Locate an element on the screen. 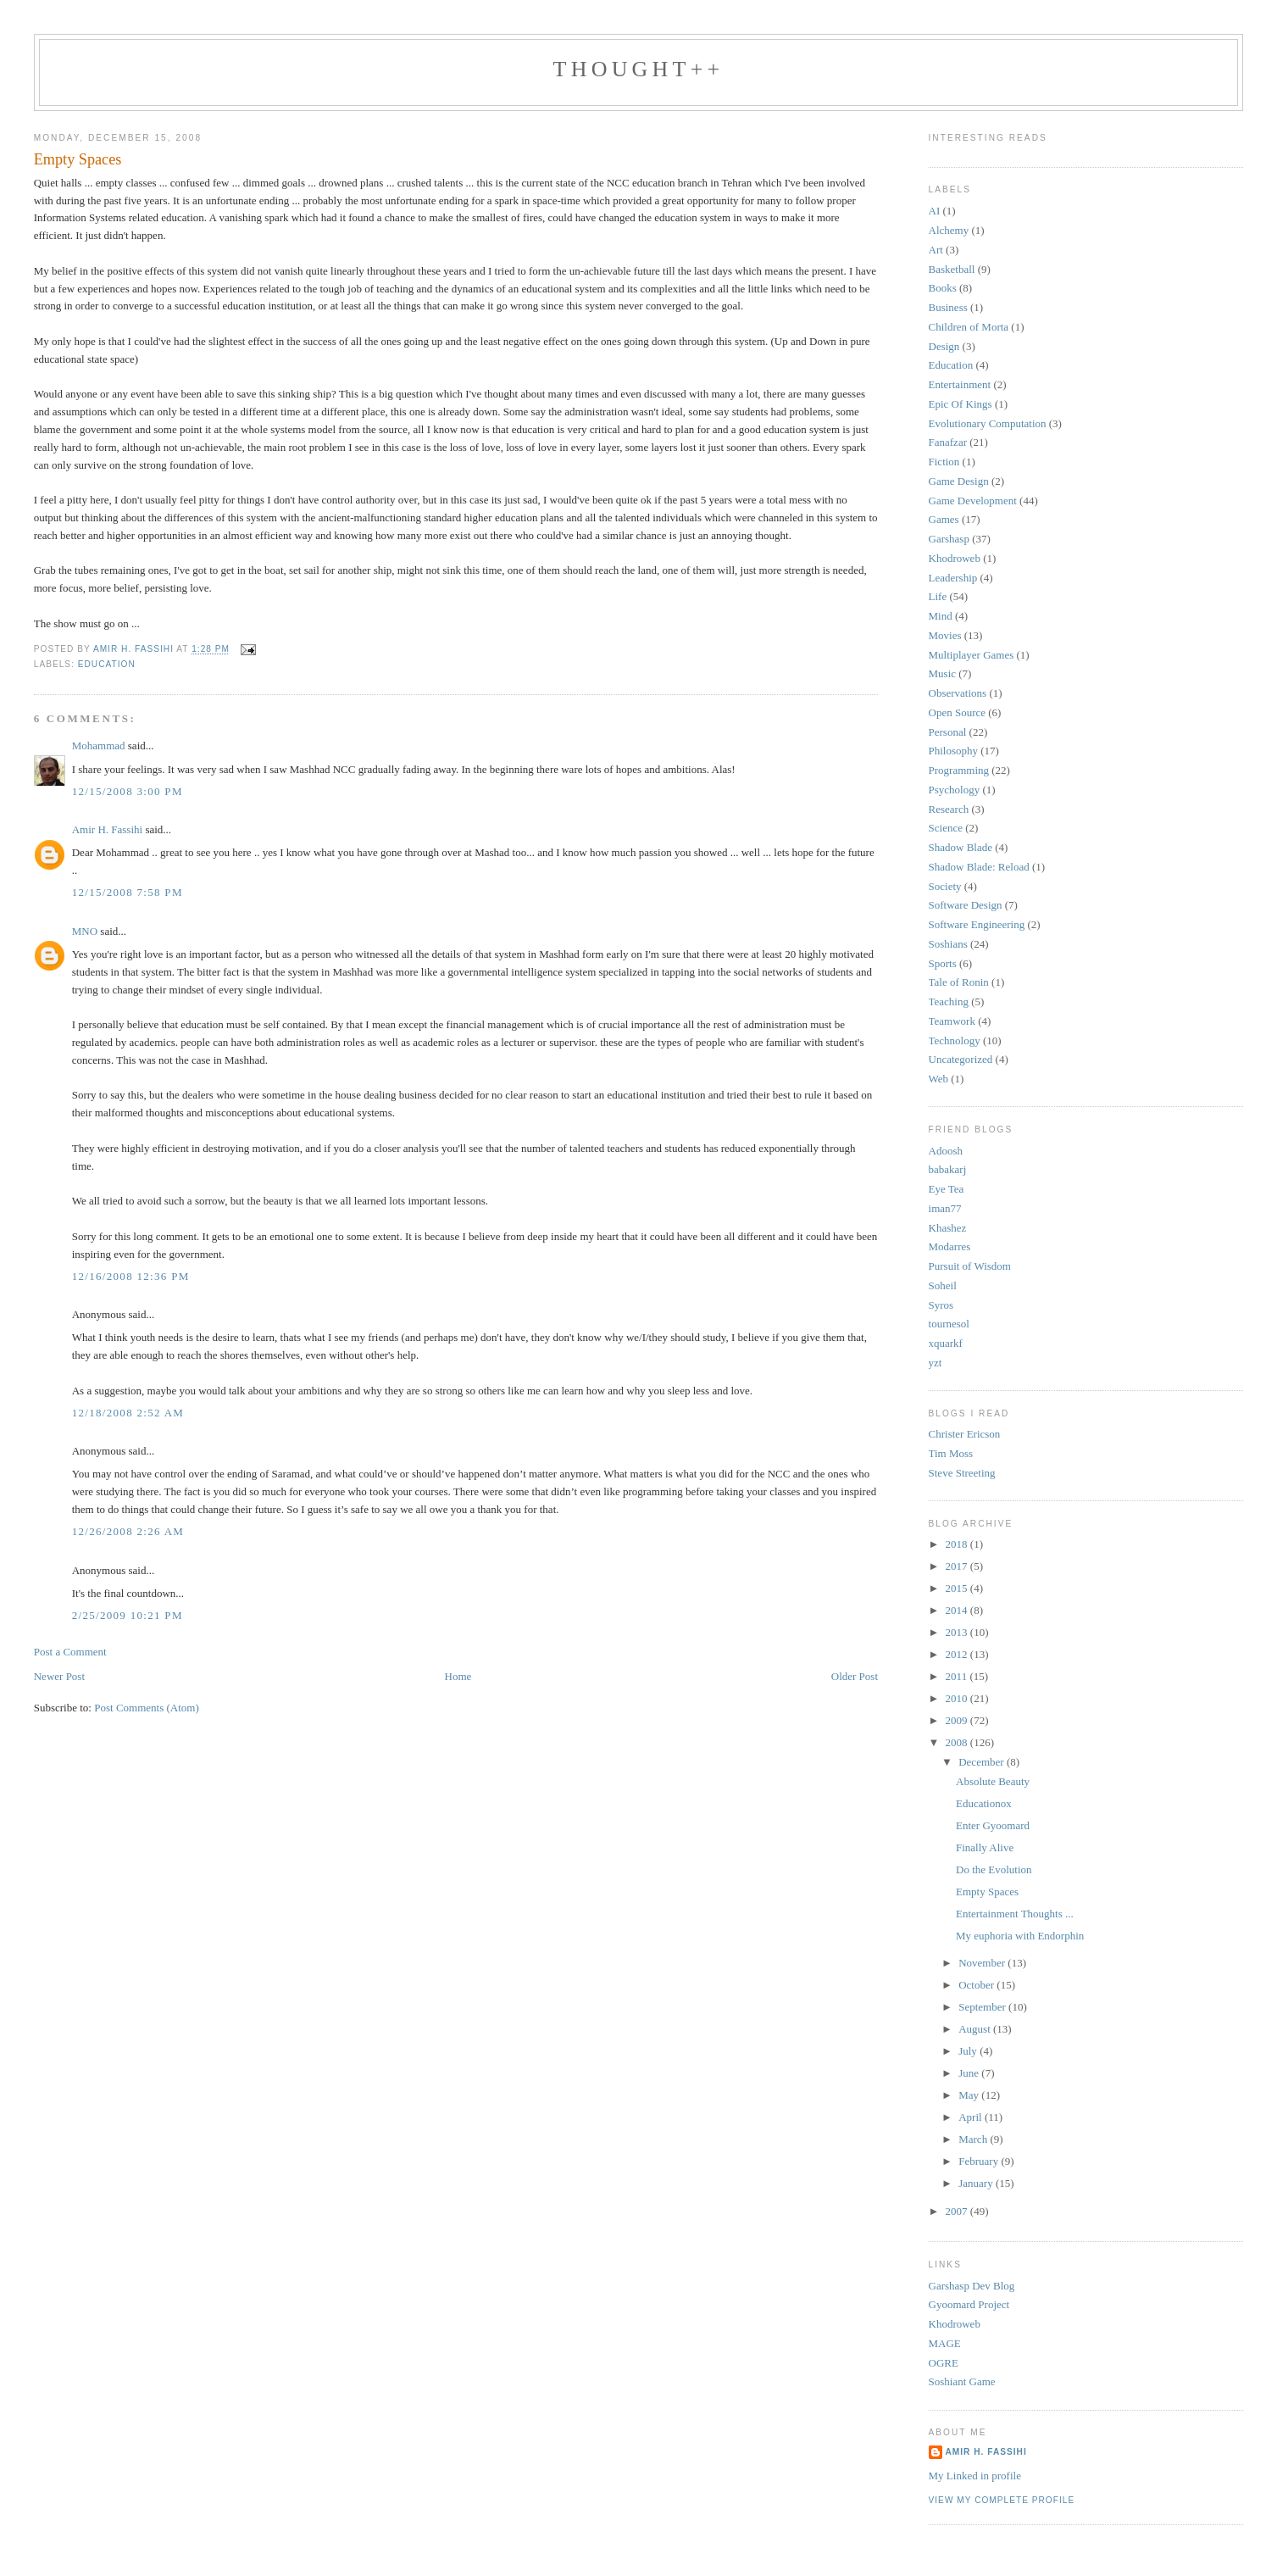 The image size is (1277, 2576). Shadow Blade is located at coordinates (960, 847).